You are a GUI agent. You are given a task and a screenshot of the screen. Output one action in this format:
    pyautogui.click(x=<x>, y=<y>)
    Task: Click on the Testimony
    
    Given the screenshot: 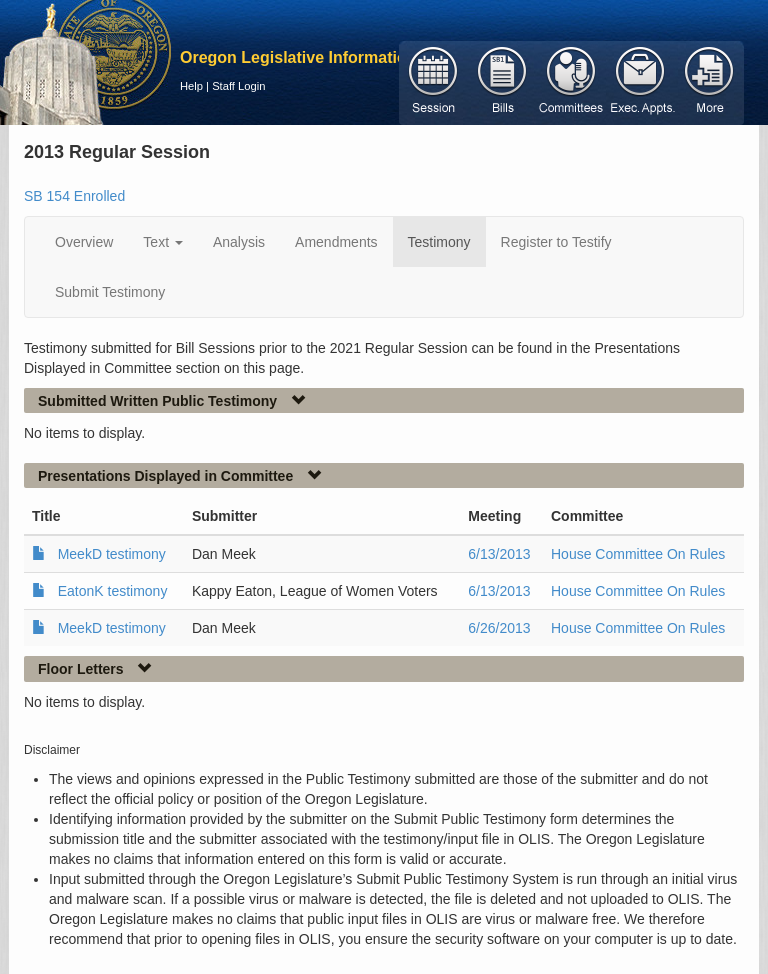 What is the action you would take?
    pyautogui.click(x=439, y=242)
    